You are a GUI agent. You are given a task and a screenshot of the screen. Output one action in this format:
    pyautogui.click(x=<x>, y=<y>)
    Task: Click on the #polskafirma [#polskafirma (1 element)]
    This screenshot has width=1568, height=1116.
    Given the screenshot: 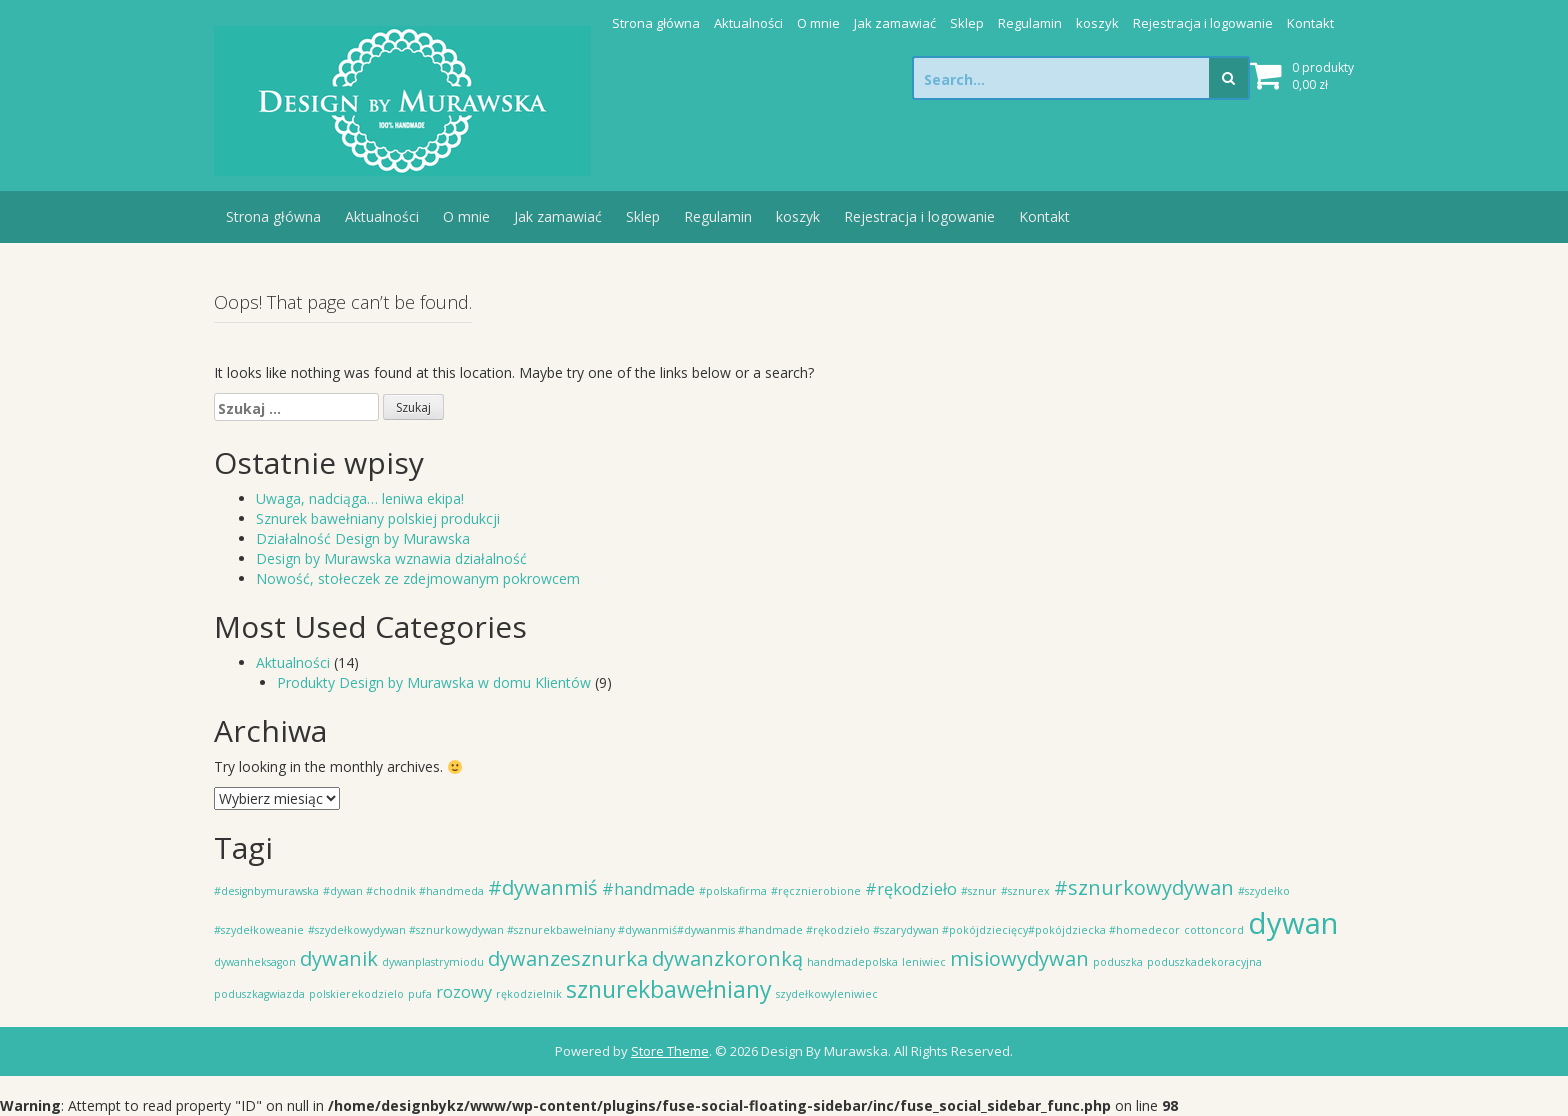 What is the action you would take?
    pyautogui.click(x=733, y=891)
    